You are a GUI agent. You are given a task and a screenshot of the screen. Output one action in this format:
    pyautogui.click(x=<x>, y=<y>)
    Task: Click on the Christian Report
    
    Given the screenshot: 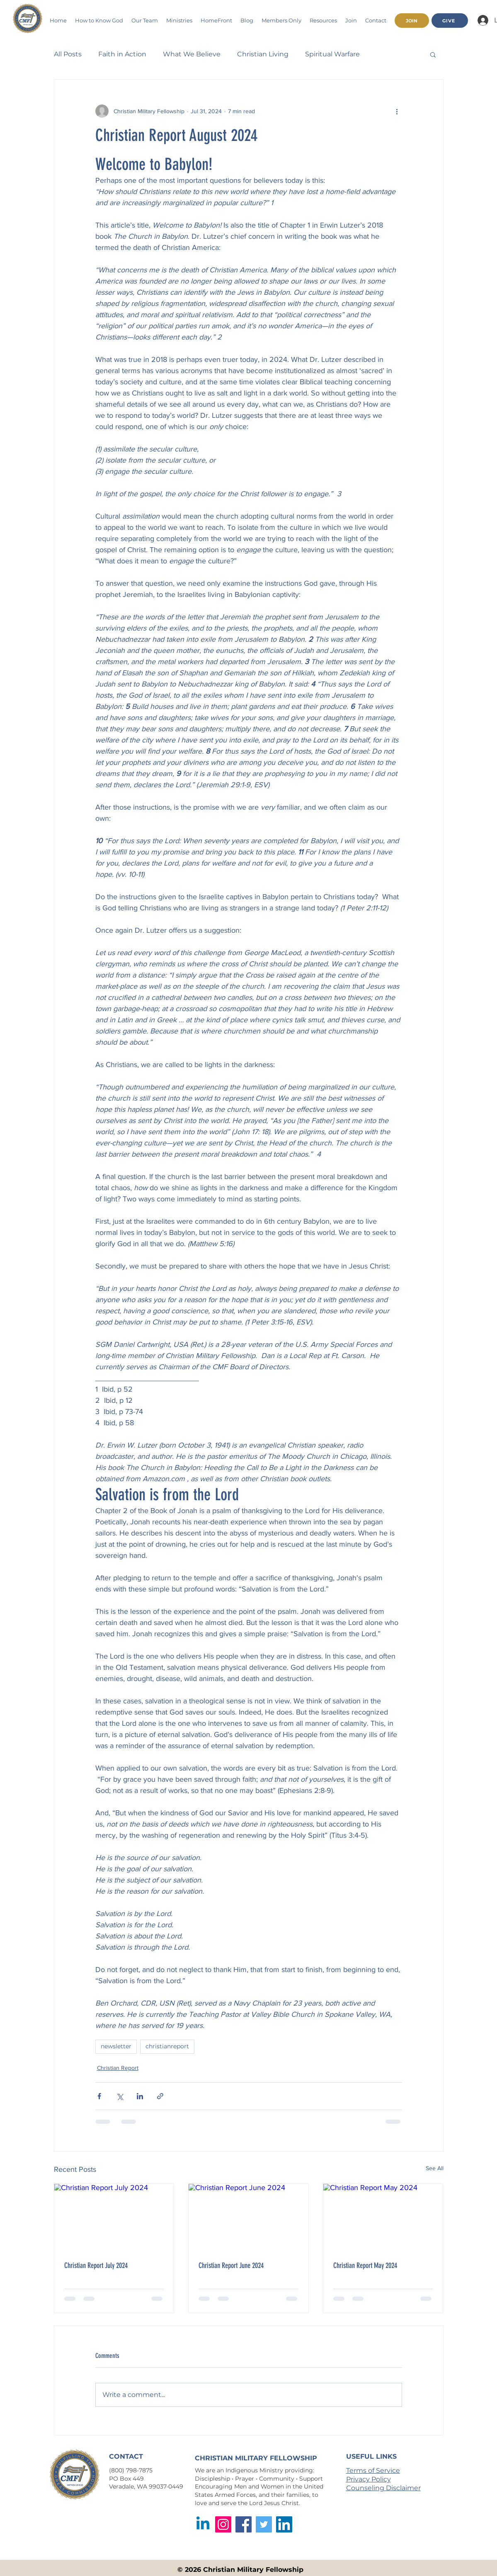 What is the action you would take?
    pyautogui.click(x=117, y=2067)
    